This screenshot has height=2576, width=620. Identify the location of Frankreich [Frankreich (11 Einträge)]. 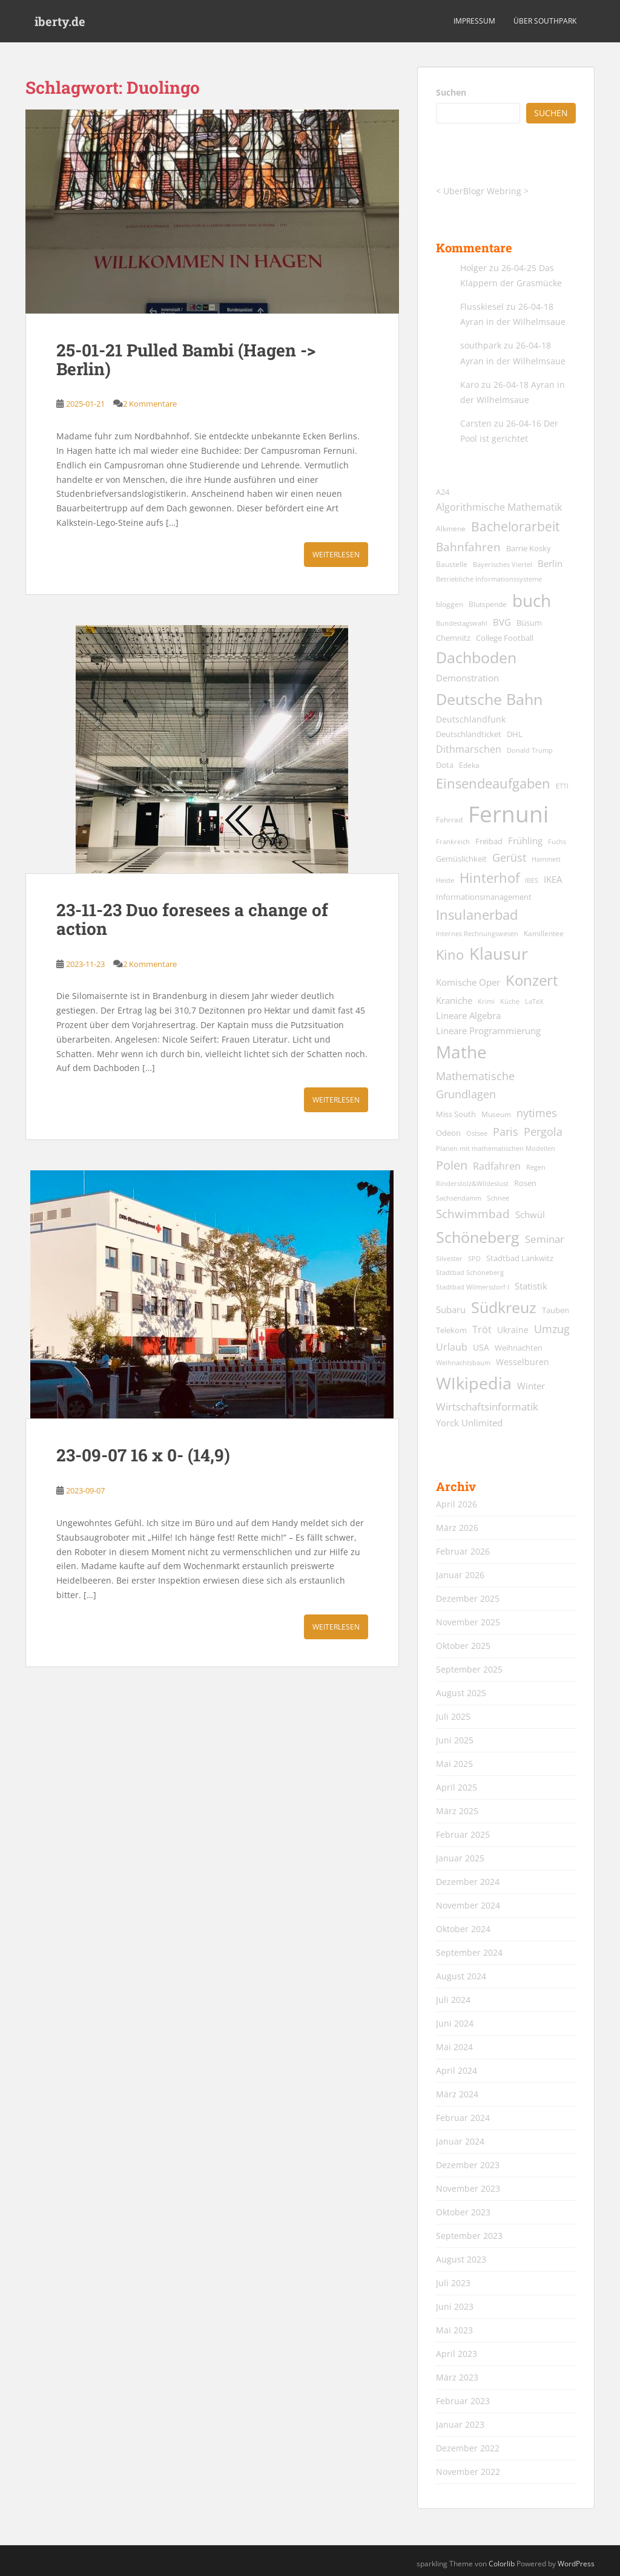
(453, 841).